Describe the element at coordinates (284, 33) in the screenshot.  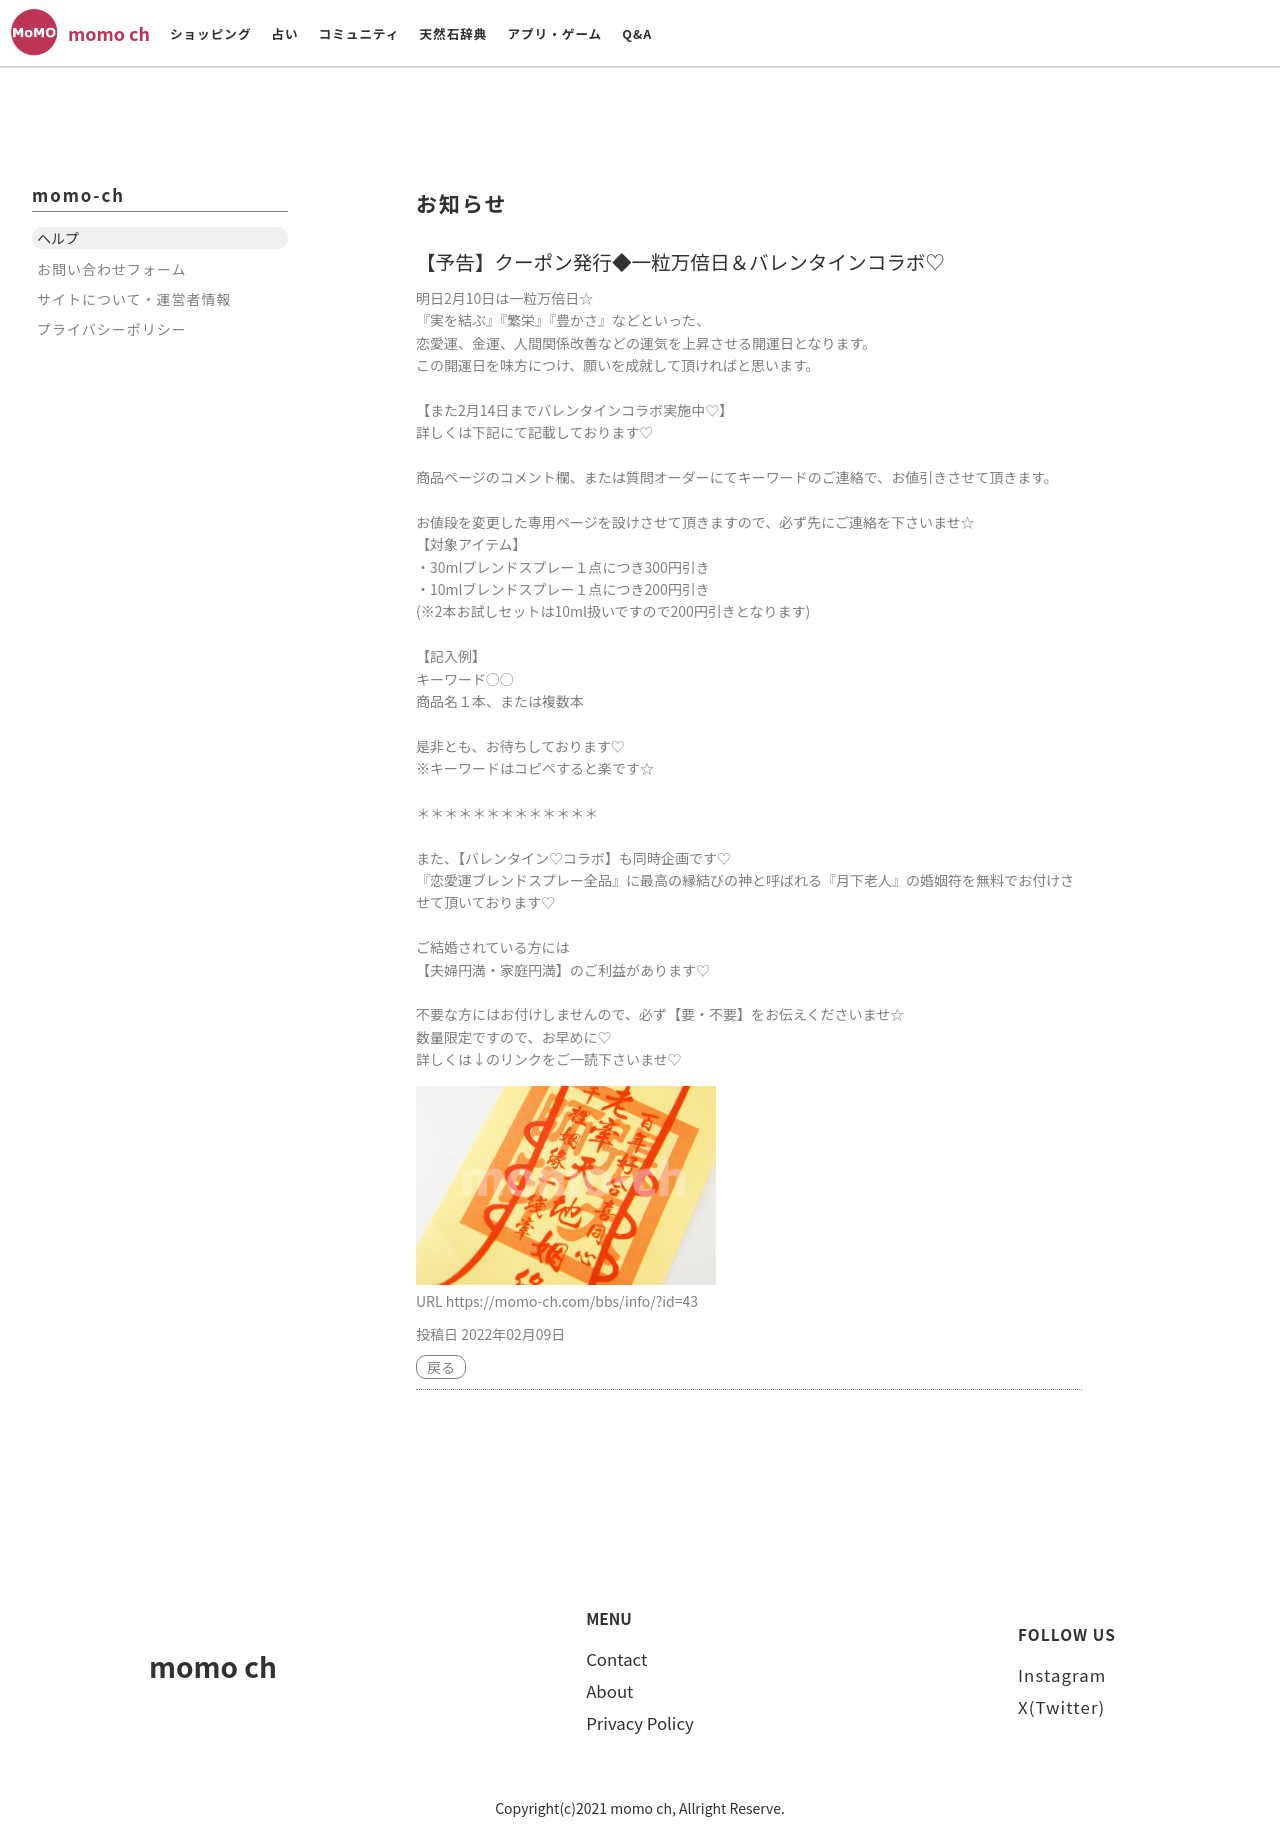
I see `占い` at that location.